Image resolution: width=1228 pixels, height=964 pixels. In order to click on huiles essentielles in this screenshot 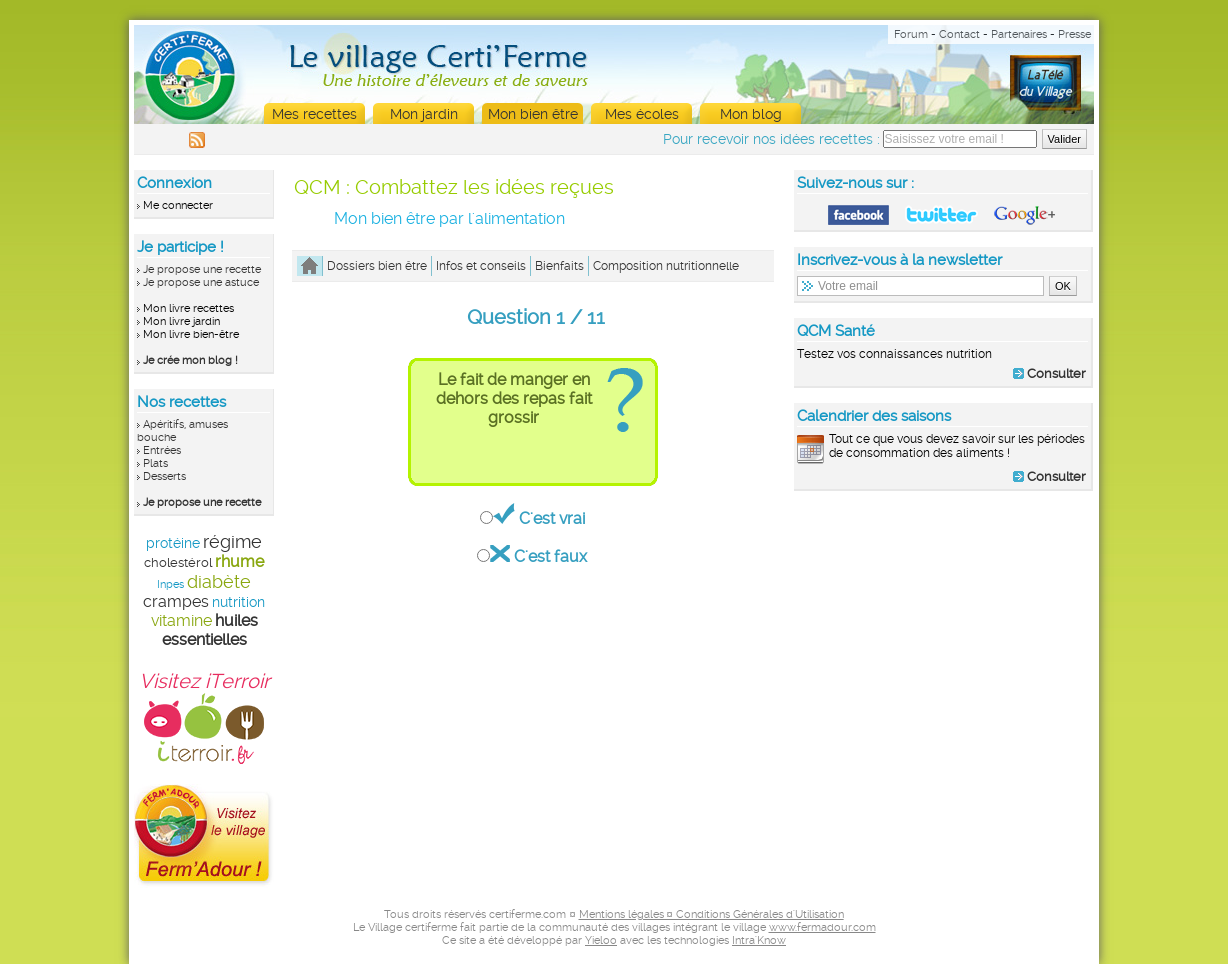, I will do `click(210, 630)`.